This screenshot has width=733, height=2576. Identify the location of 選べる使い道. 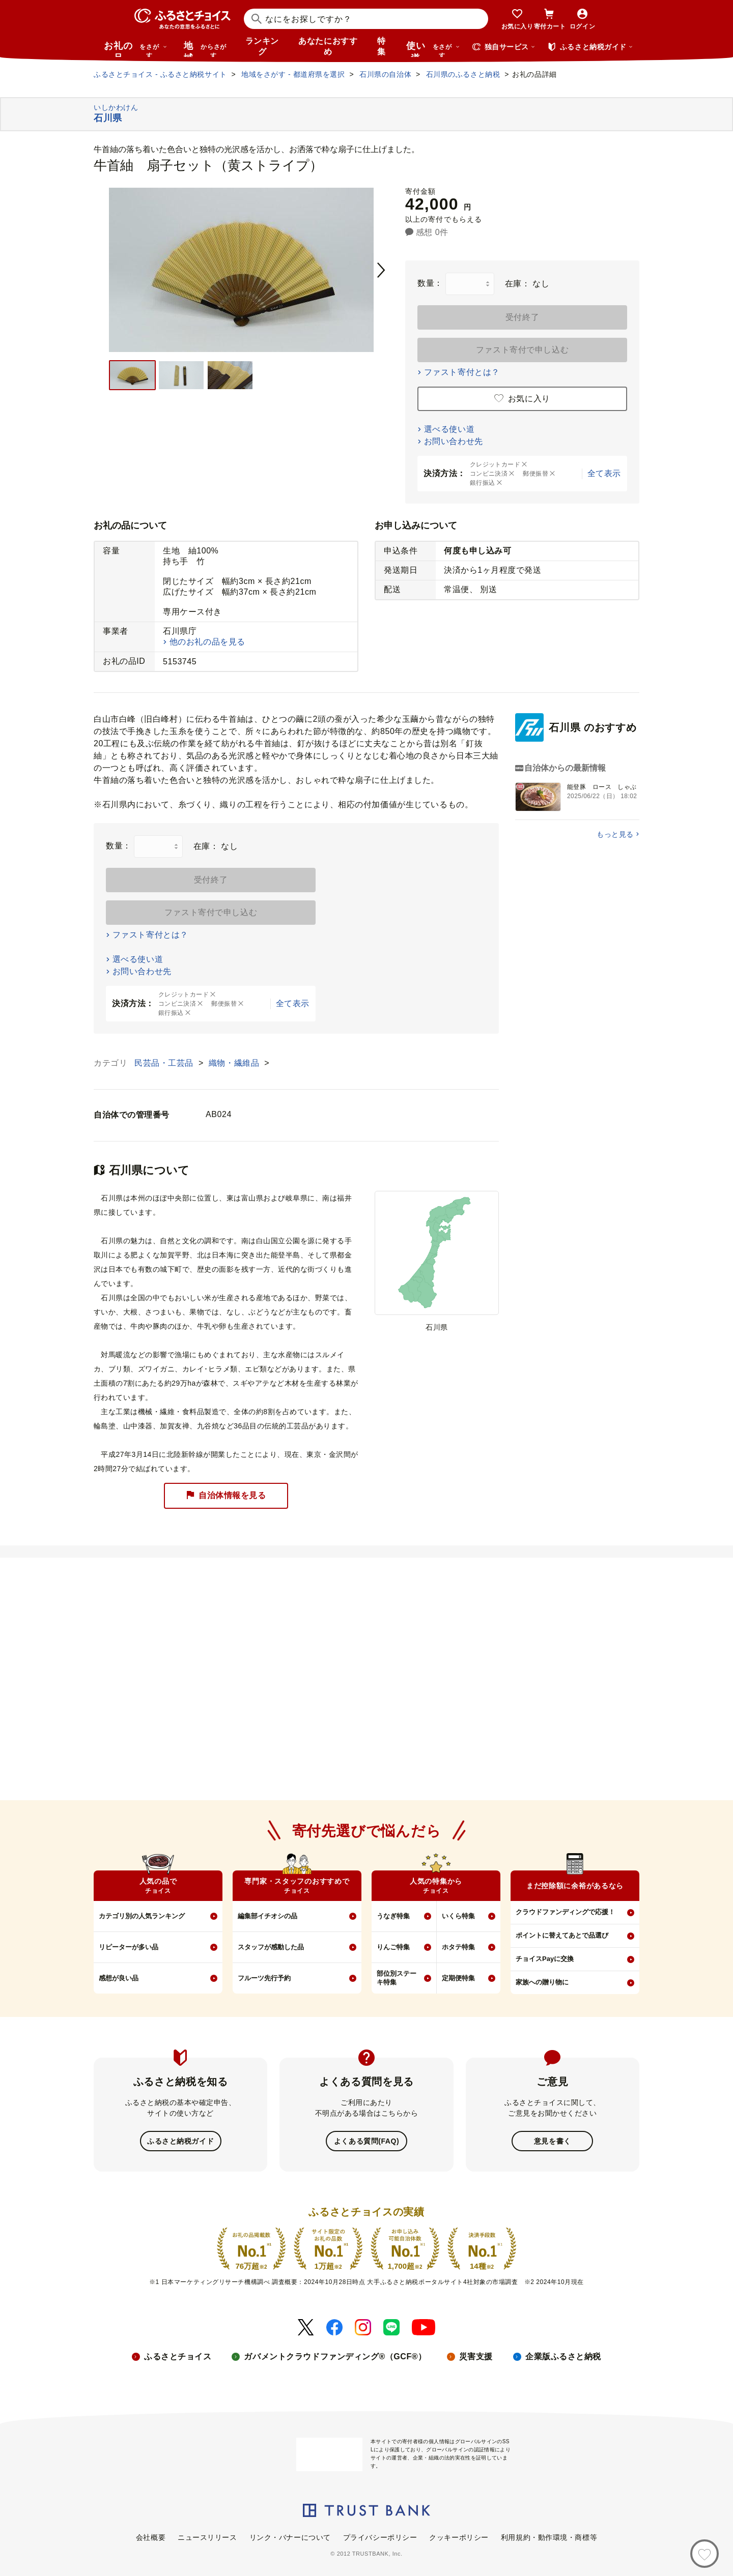
(449, 429).